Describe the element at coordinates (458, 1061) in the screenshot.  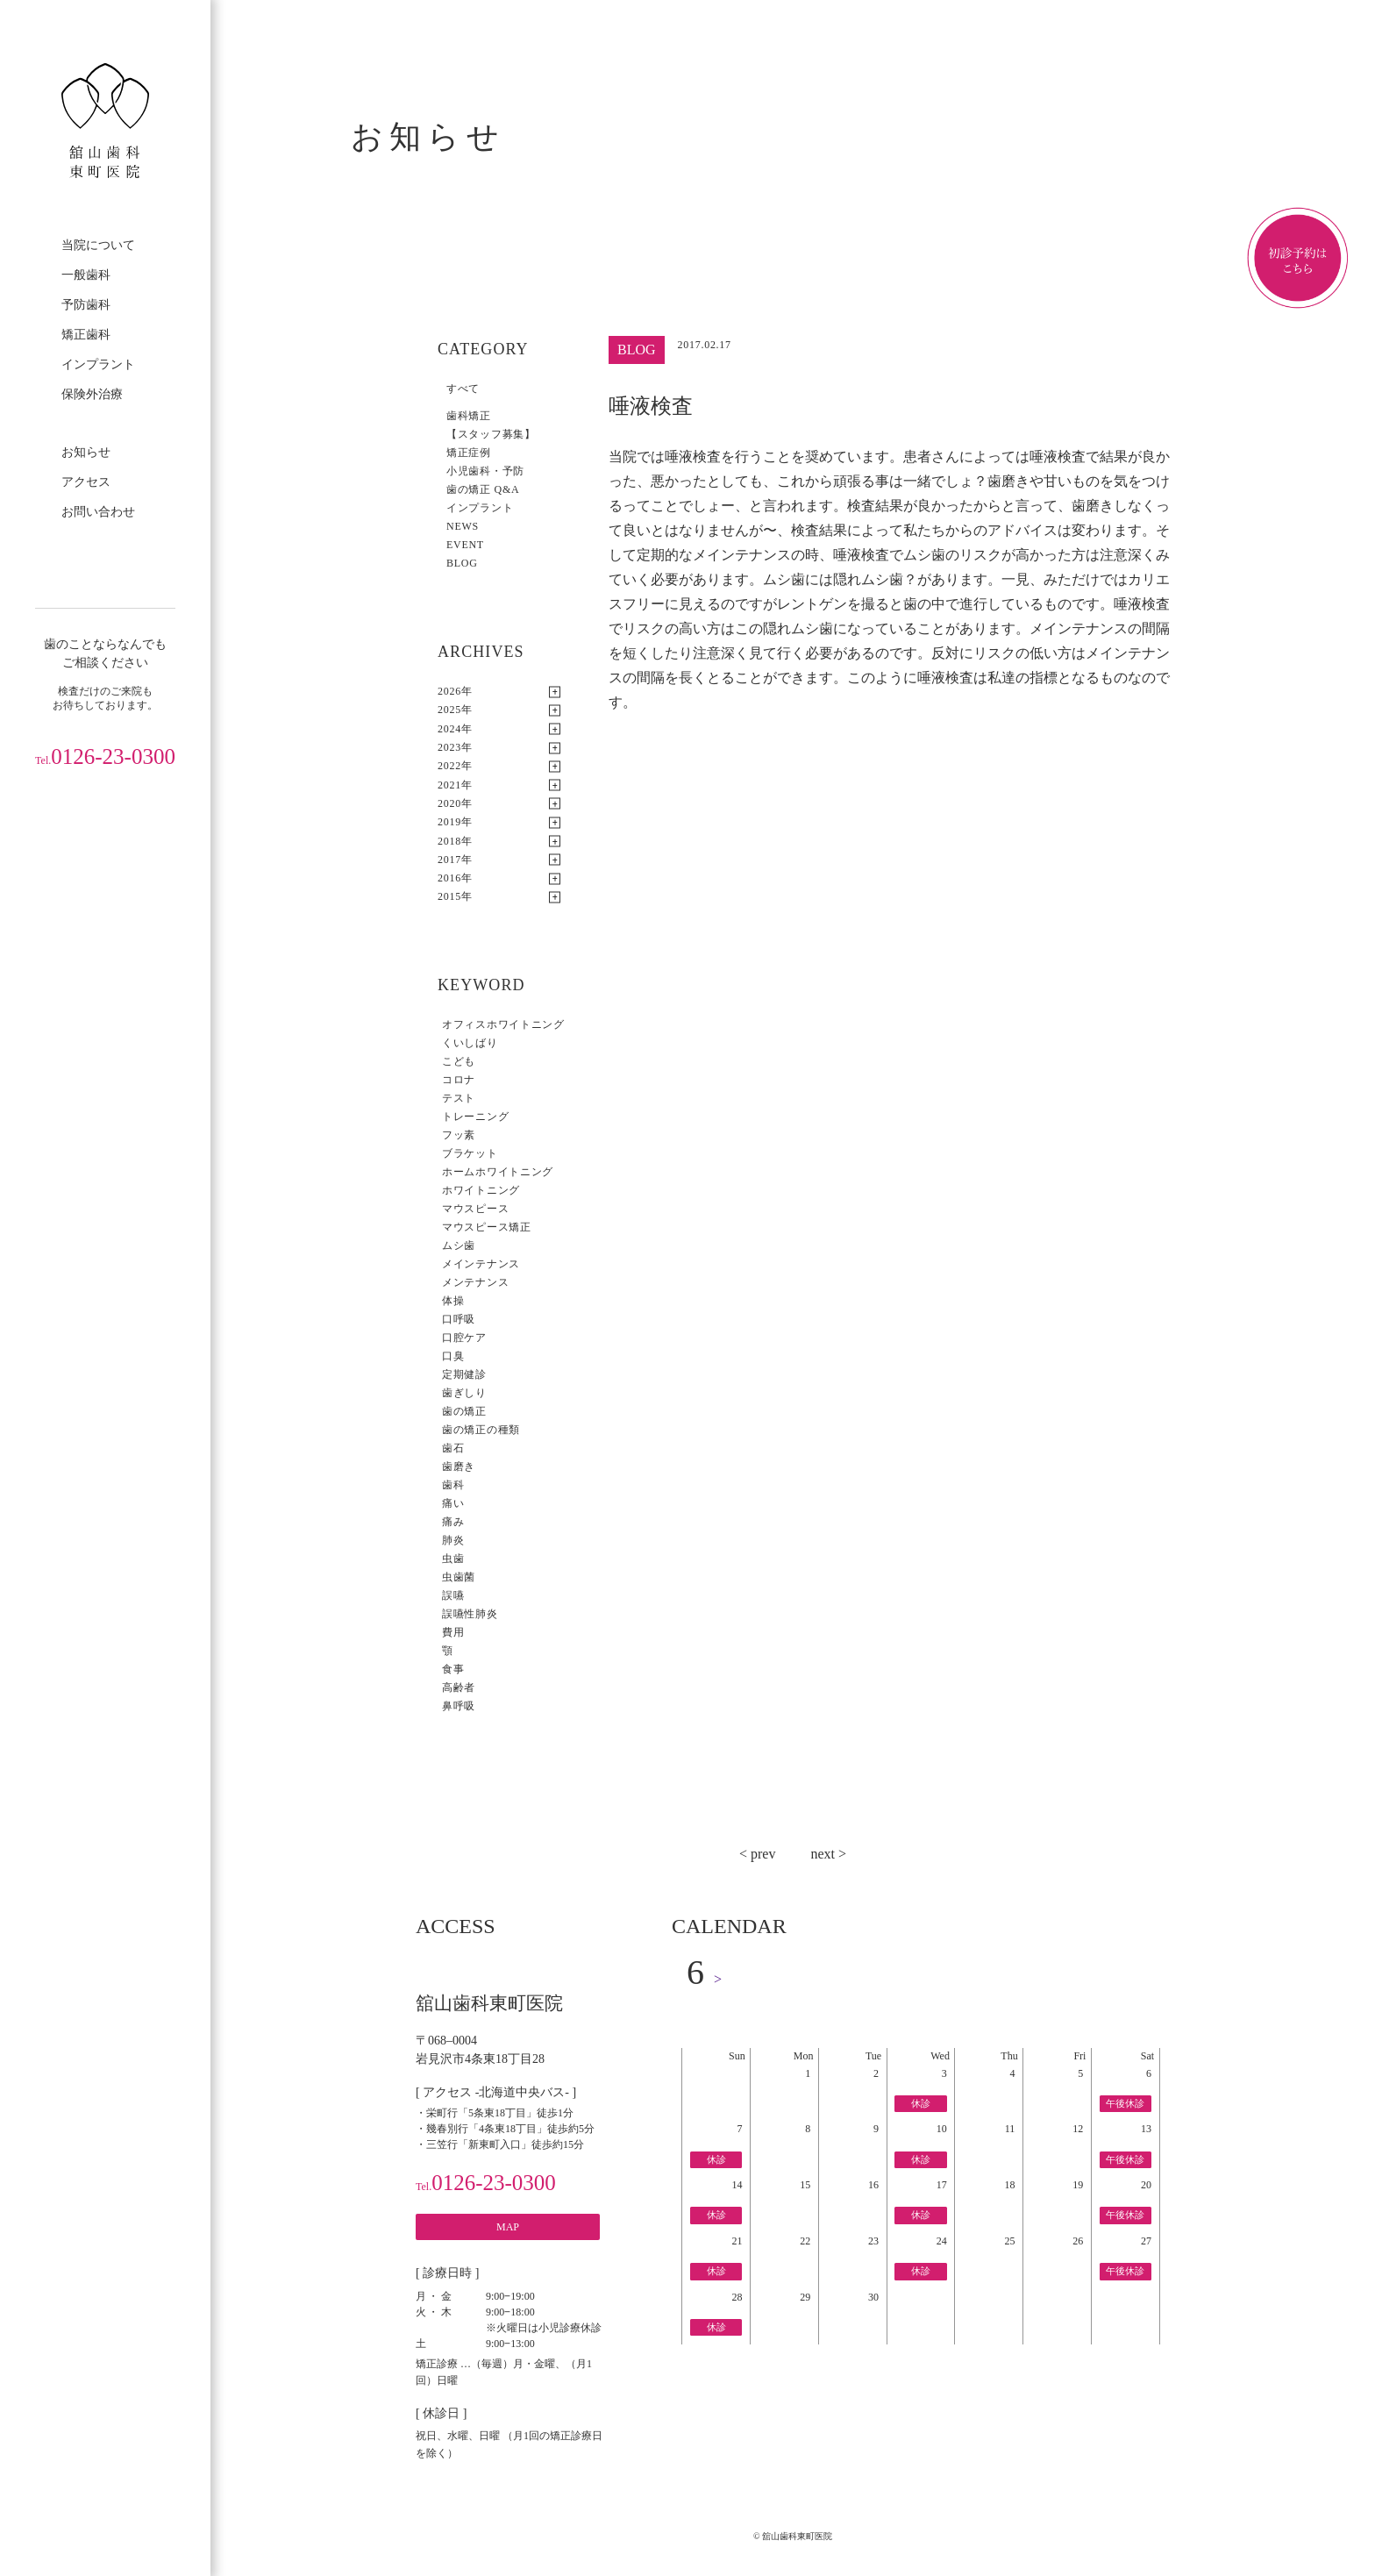
I see `こども` at that location.